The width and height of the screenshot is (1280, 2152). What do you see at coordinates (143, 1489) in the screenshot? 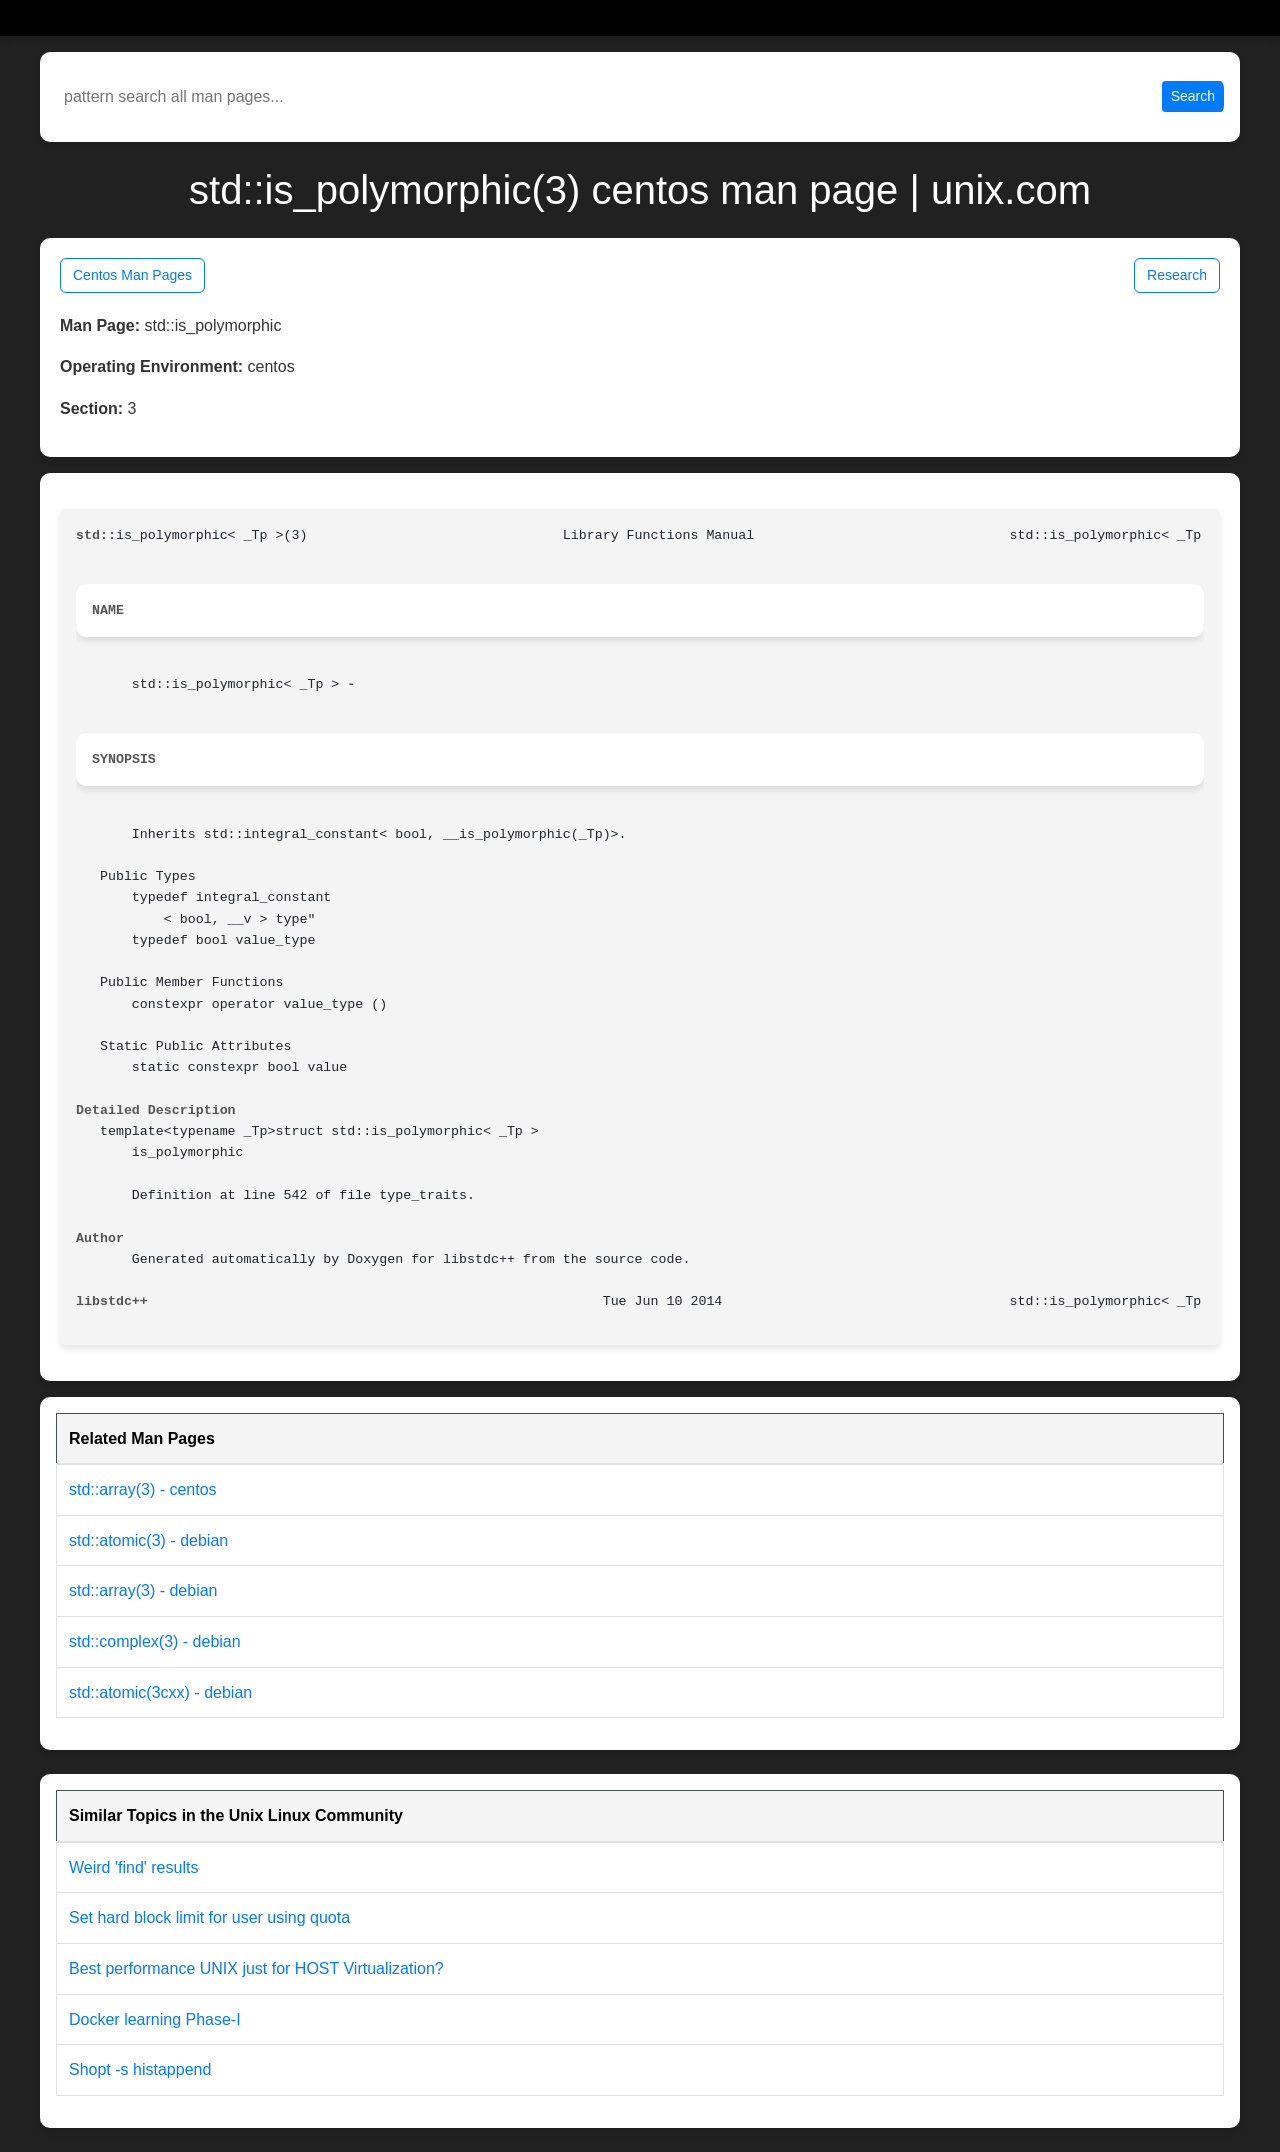
I see `std::array(3) - centos` at bounding box center [143, 1489].